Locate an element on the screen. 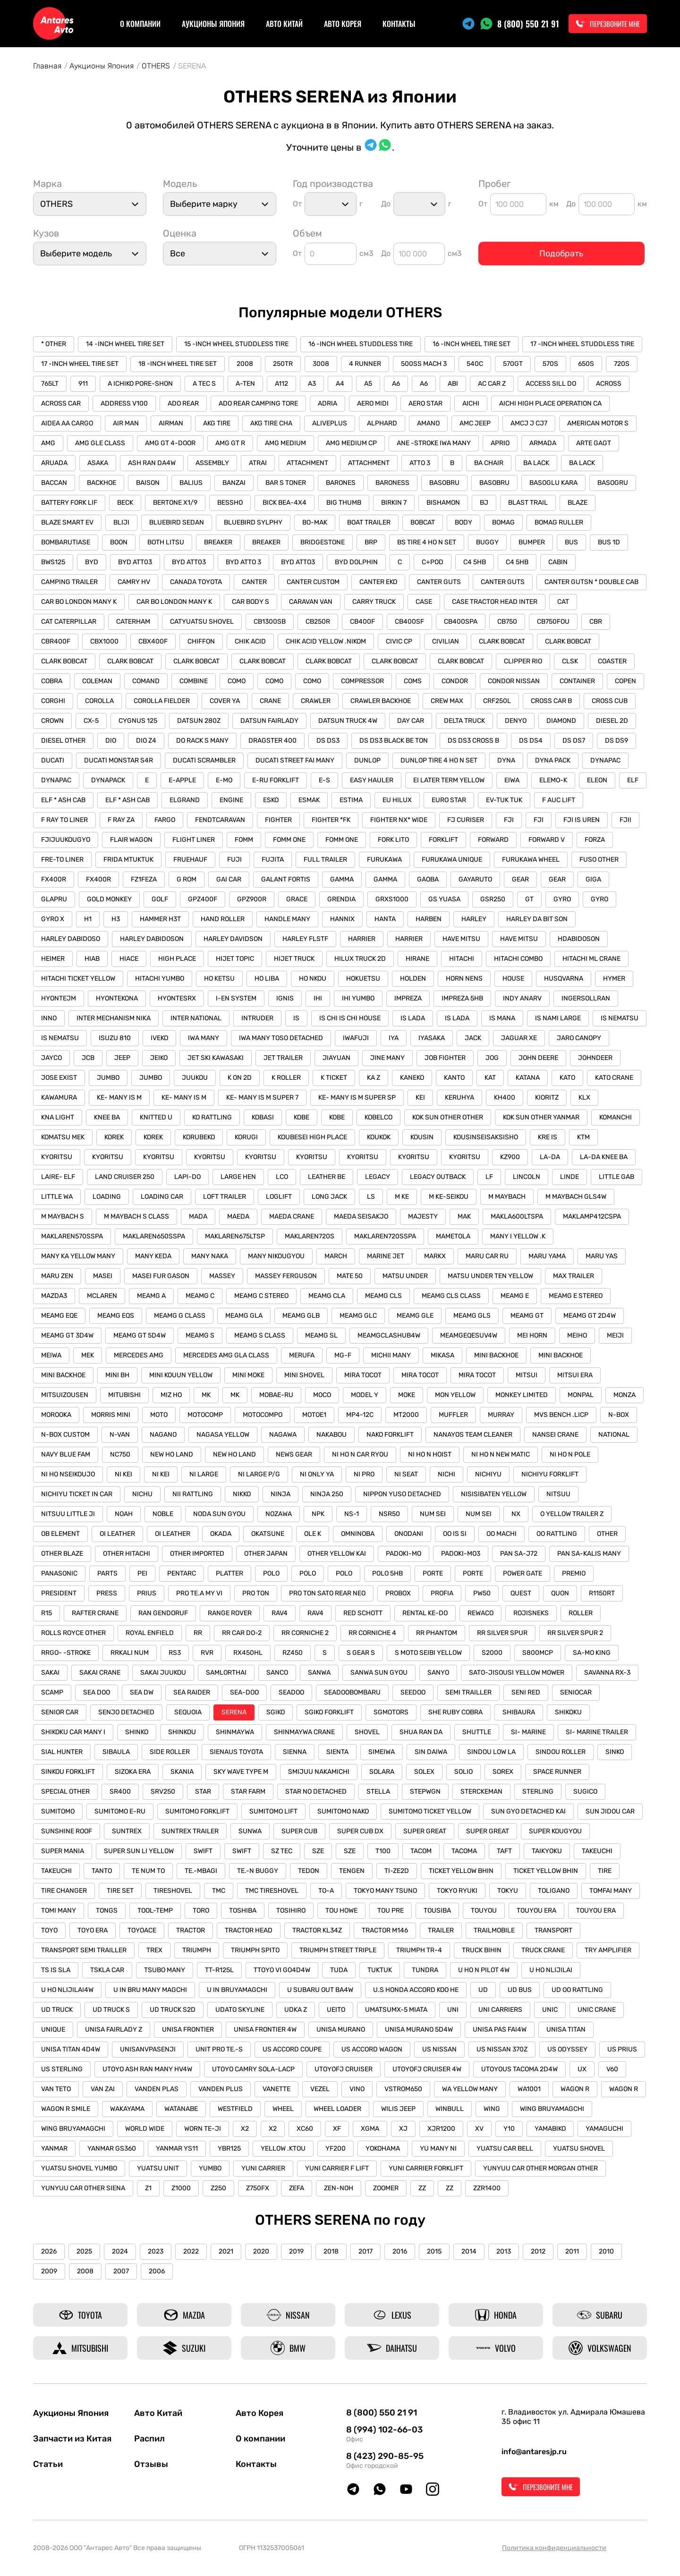 This screenshot has height=2576, width=680. BA CHAIR is located at coordinates (488, 463).